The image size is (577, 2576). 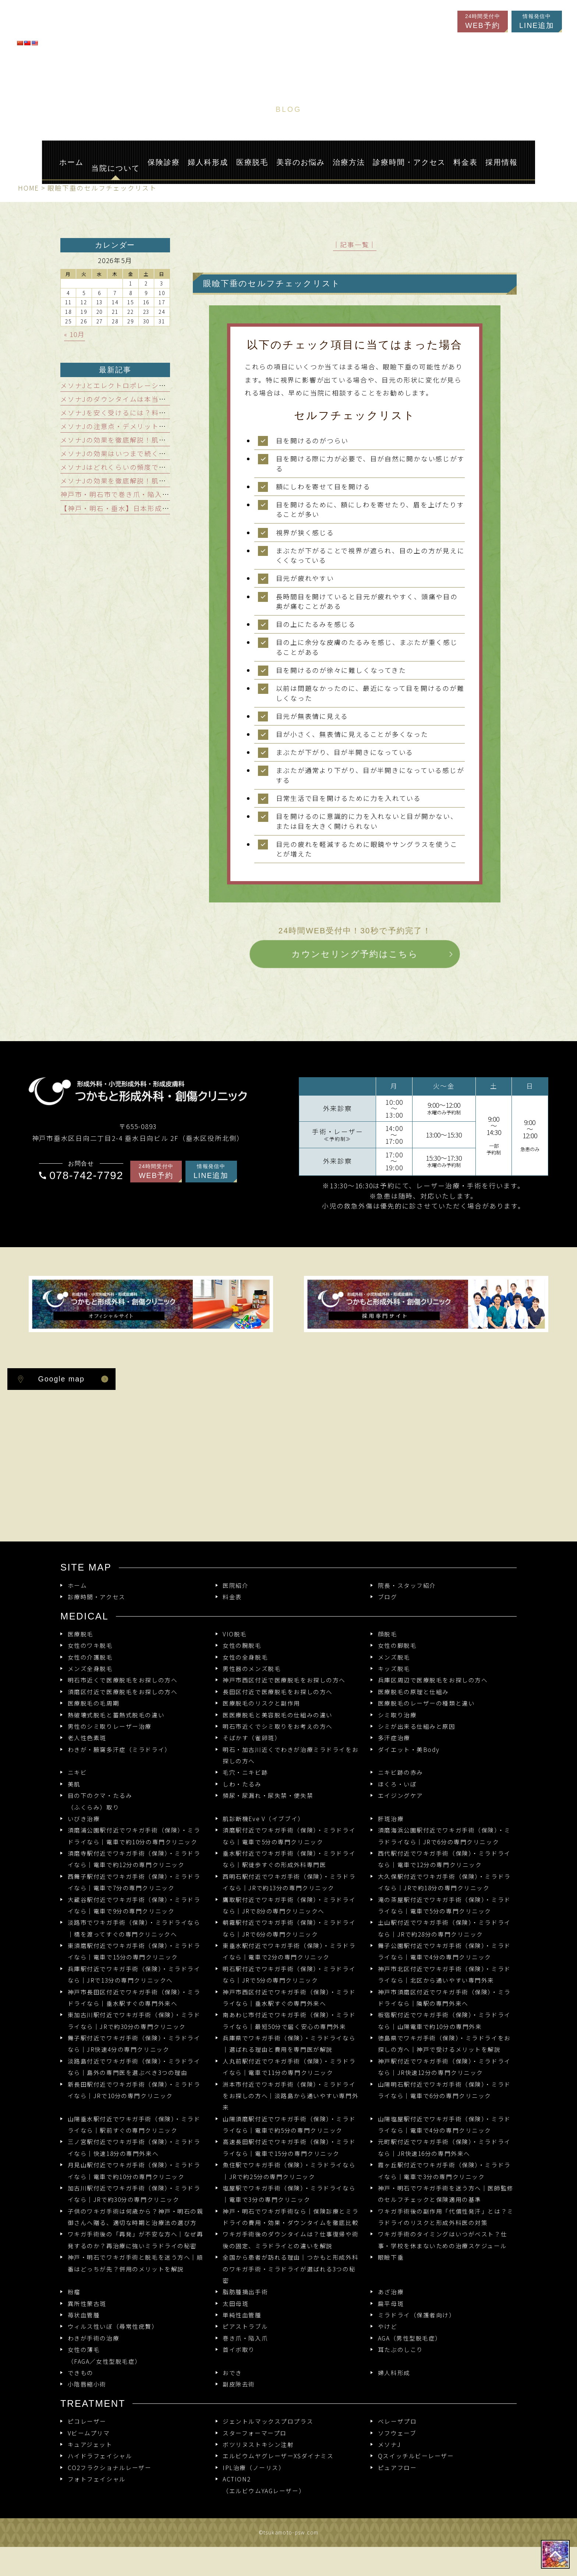 What do you see at coordinates (289, 2171) in the screenshot?
I see `魚住駅でワキガ手術（保険）・ミラドライなら｜JRで約25分の専門クリニック` at bounding box center [289, 2171].